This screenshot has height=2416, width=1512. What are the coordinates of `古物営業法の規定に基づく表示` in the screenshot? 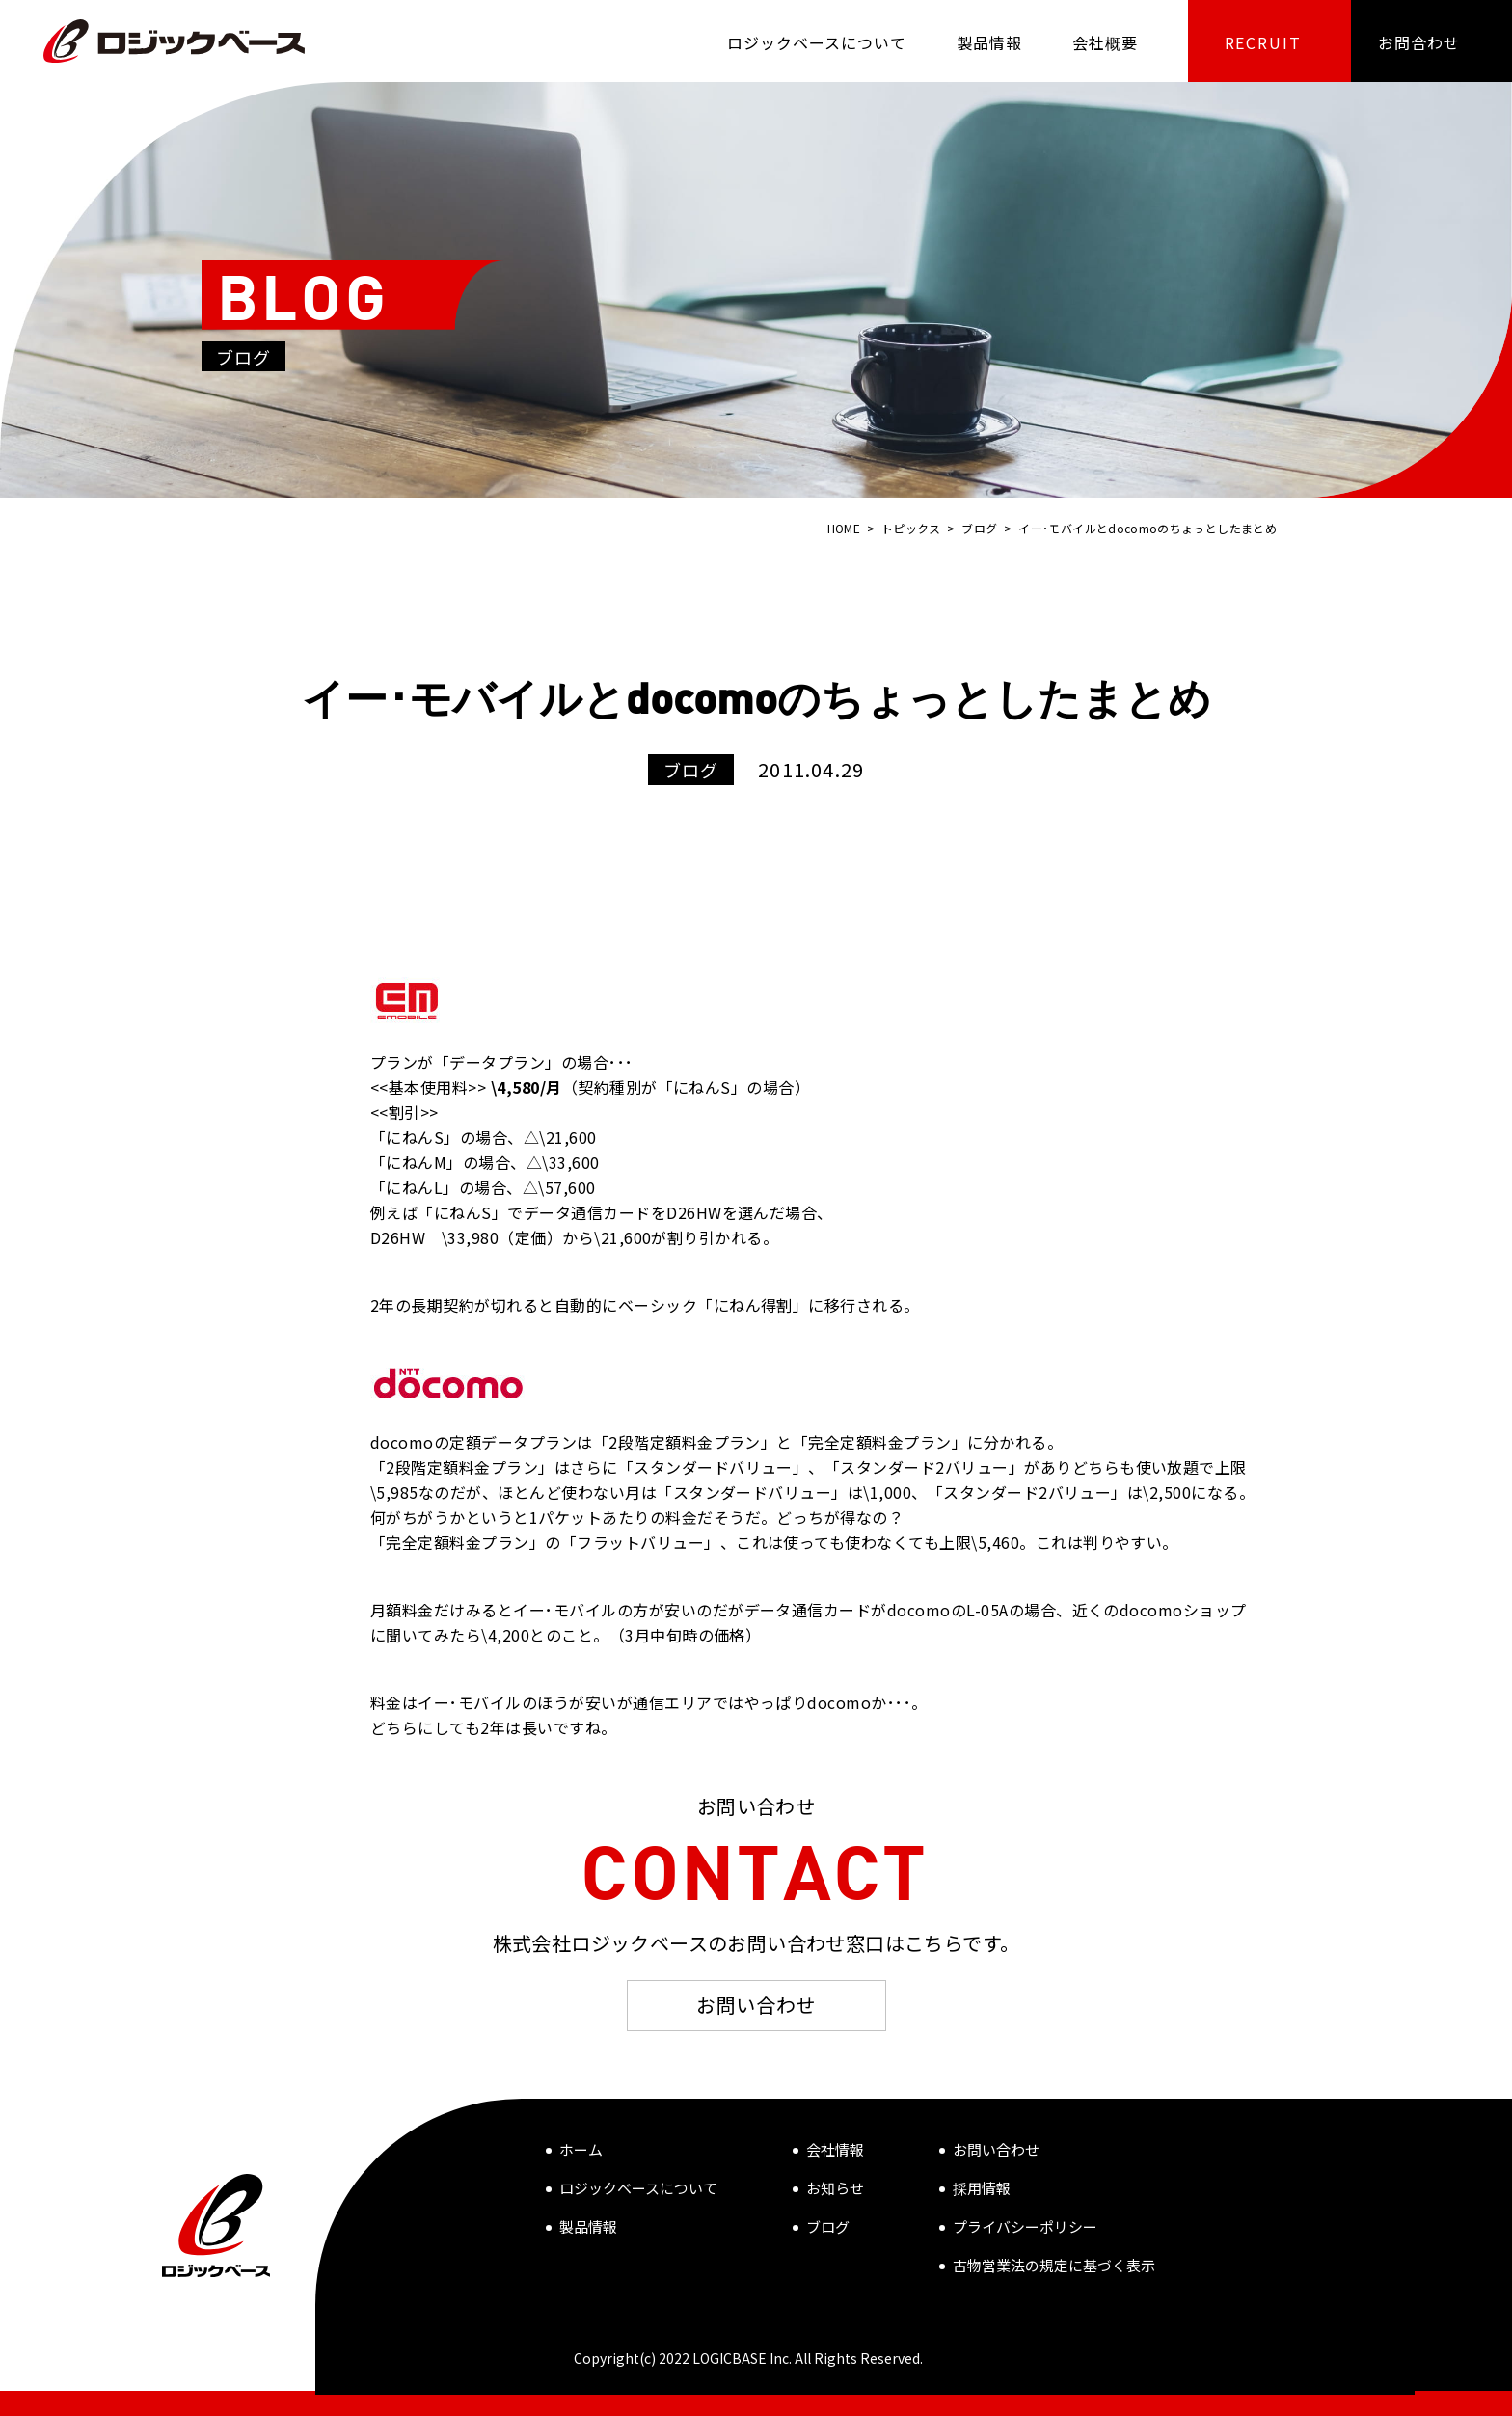 It's located at (1054, 2265).